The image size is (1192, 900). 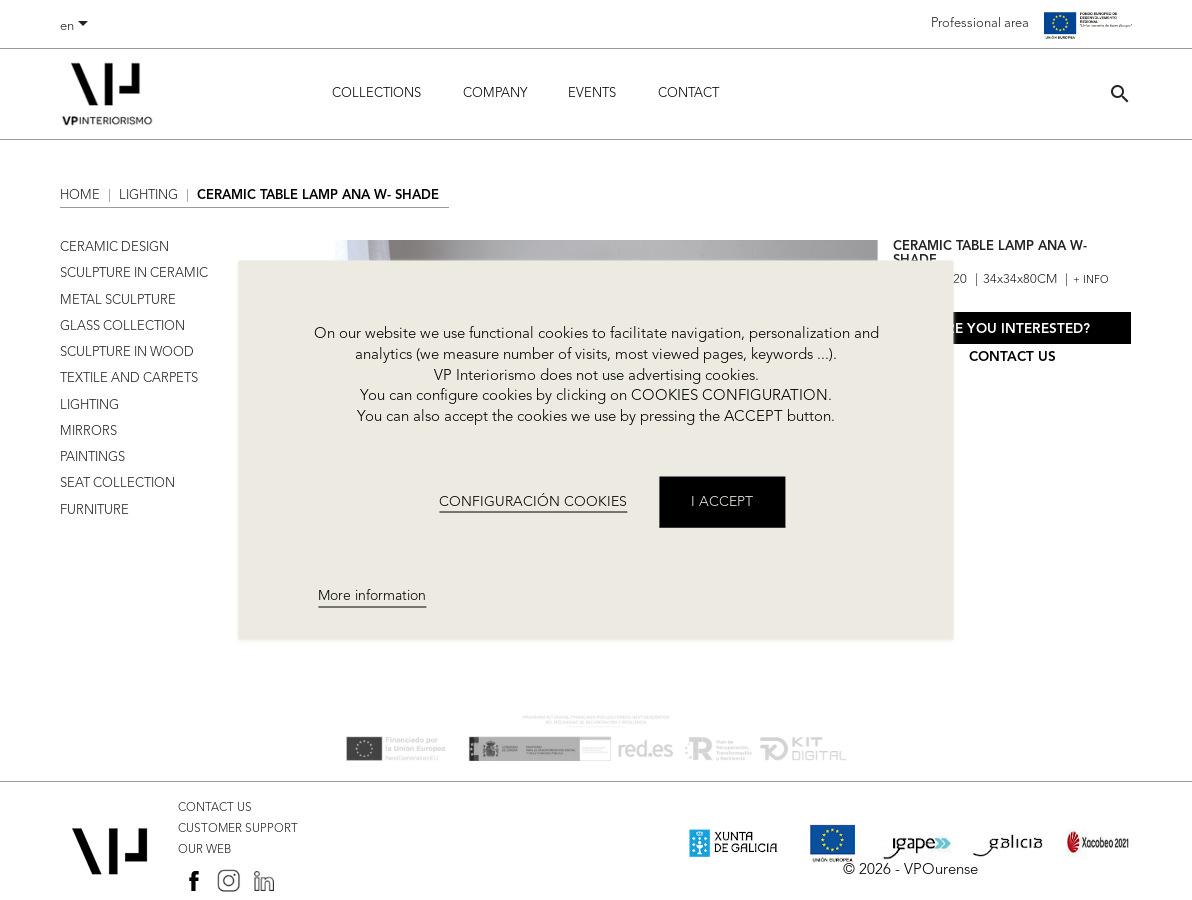 What do you see at coordinates (127, 352) in the screenshot?
I see `SCULPTURE IN WOOD` at bounding box center [127, 352].